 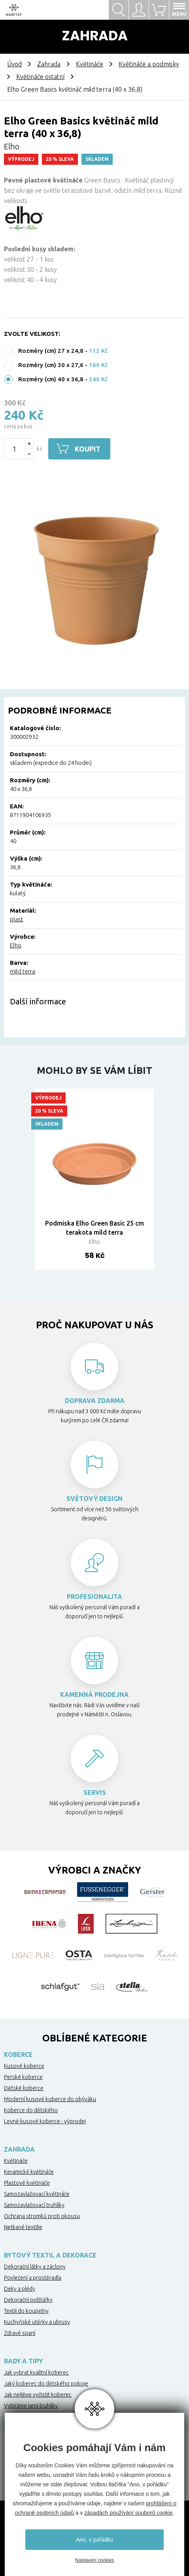 What do you see at coordinates (48, 64) in the screenshot?
I see `Zahrada` at bounding box center [48, 64].